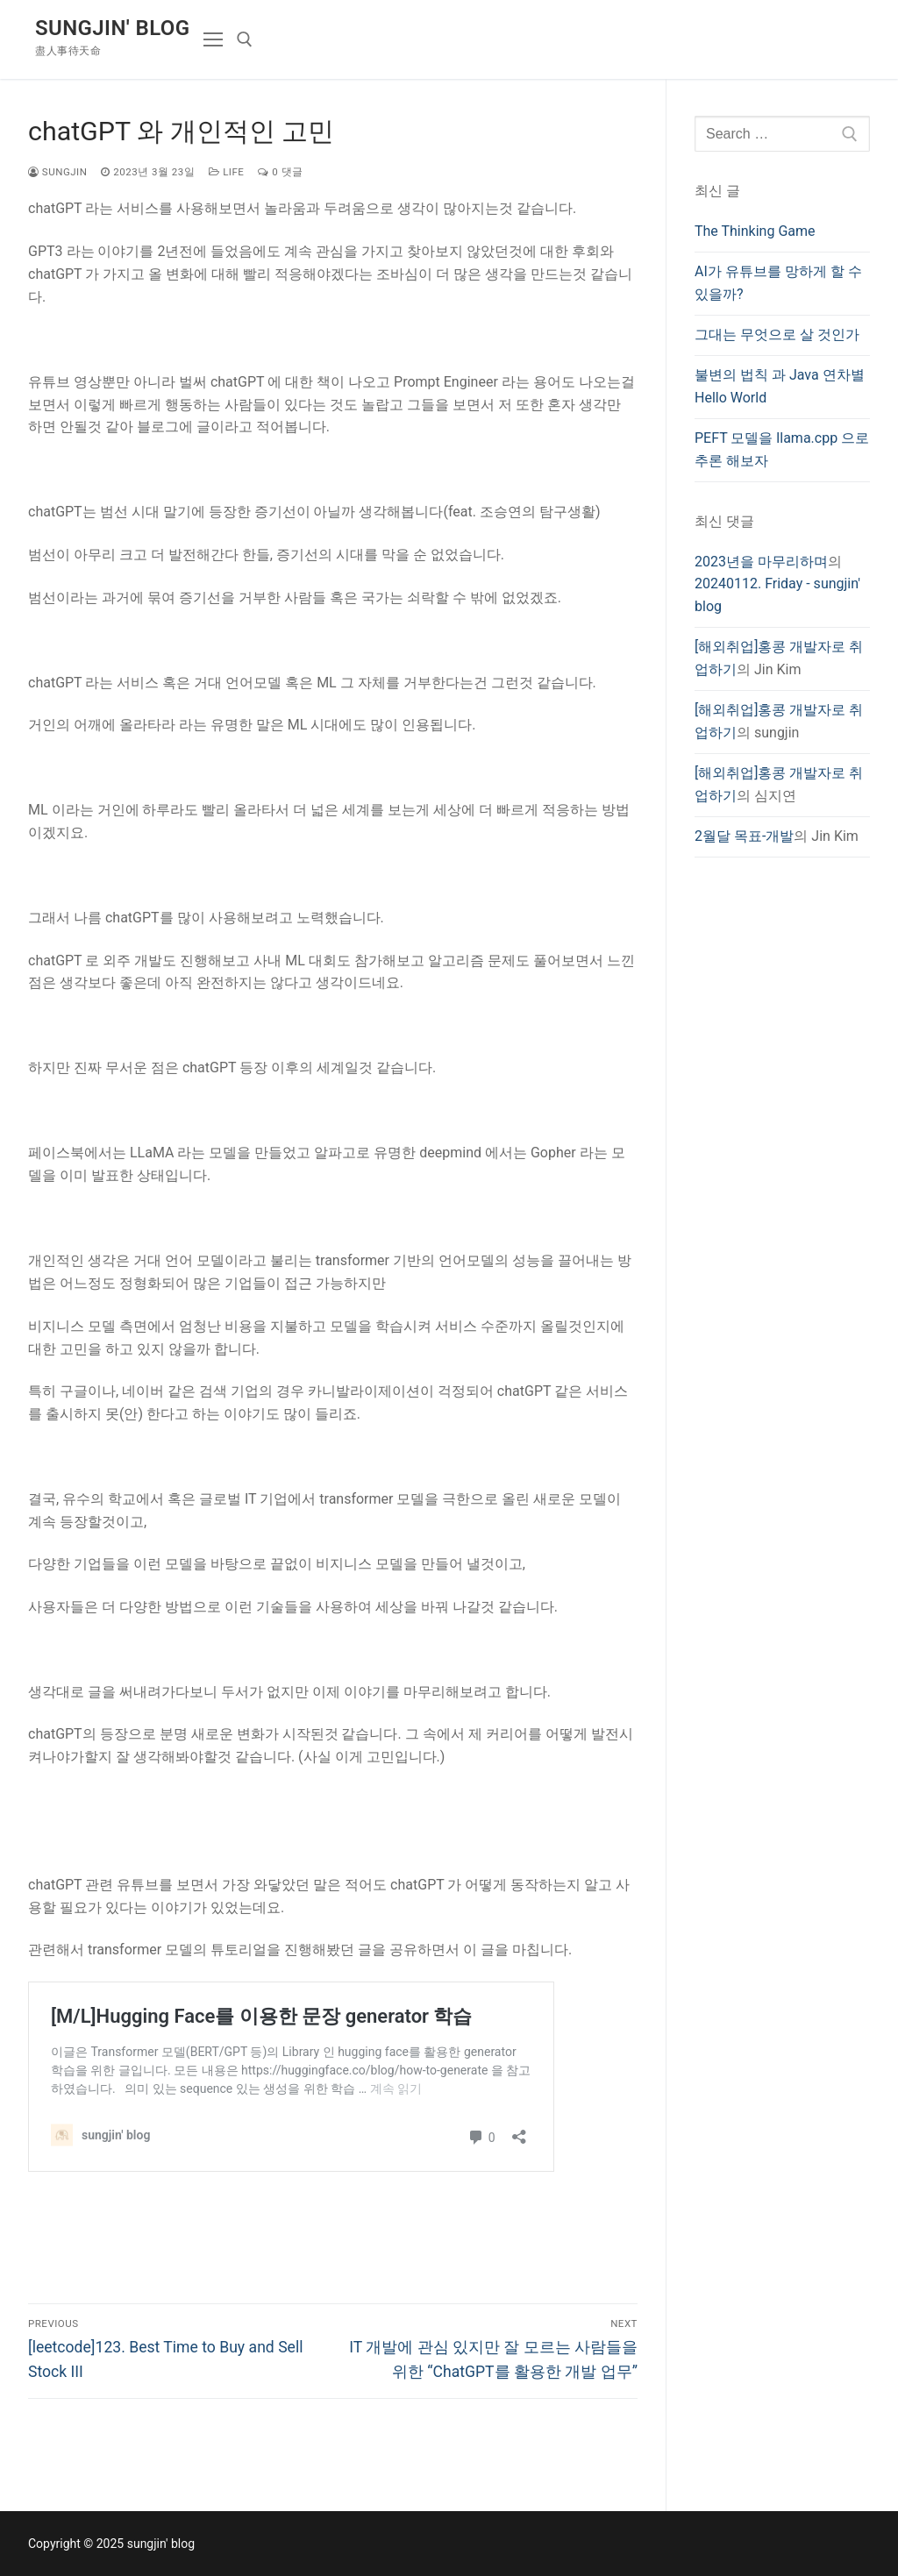 The height and width of the screenshot is (2576, 898). Describe the element at coordinates (780, 386) in the screenshot. I see `불변의 법칙 과 Java 연차별 Hello World` at that location.